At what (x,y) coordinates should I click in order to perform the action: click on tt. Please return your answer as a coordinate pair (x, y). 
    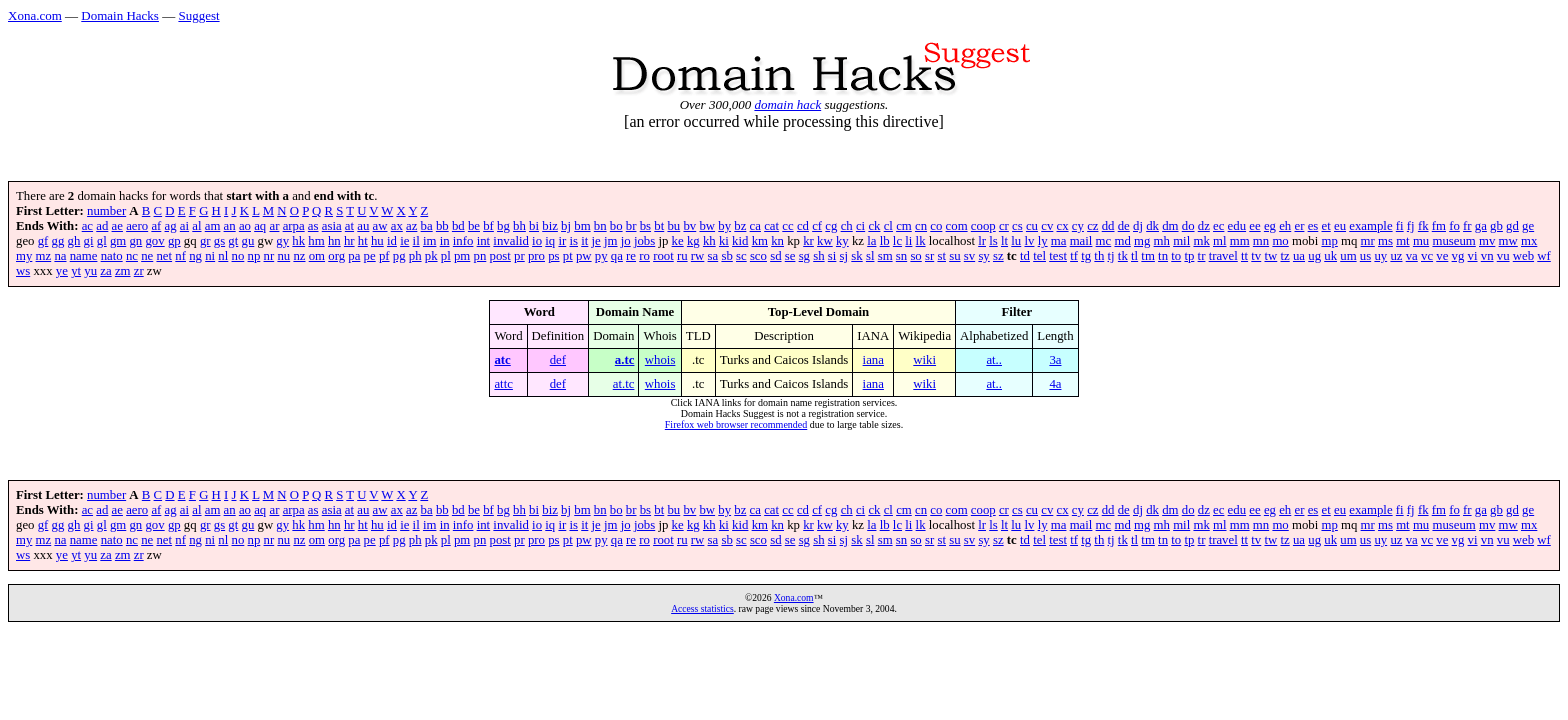
    Looking at the image, I should click on (1244, 256).